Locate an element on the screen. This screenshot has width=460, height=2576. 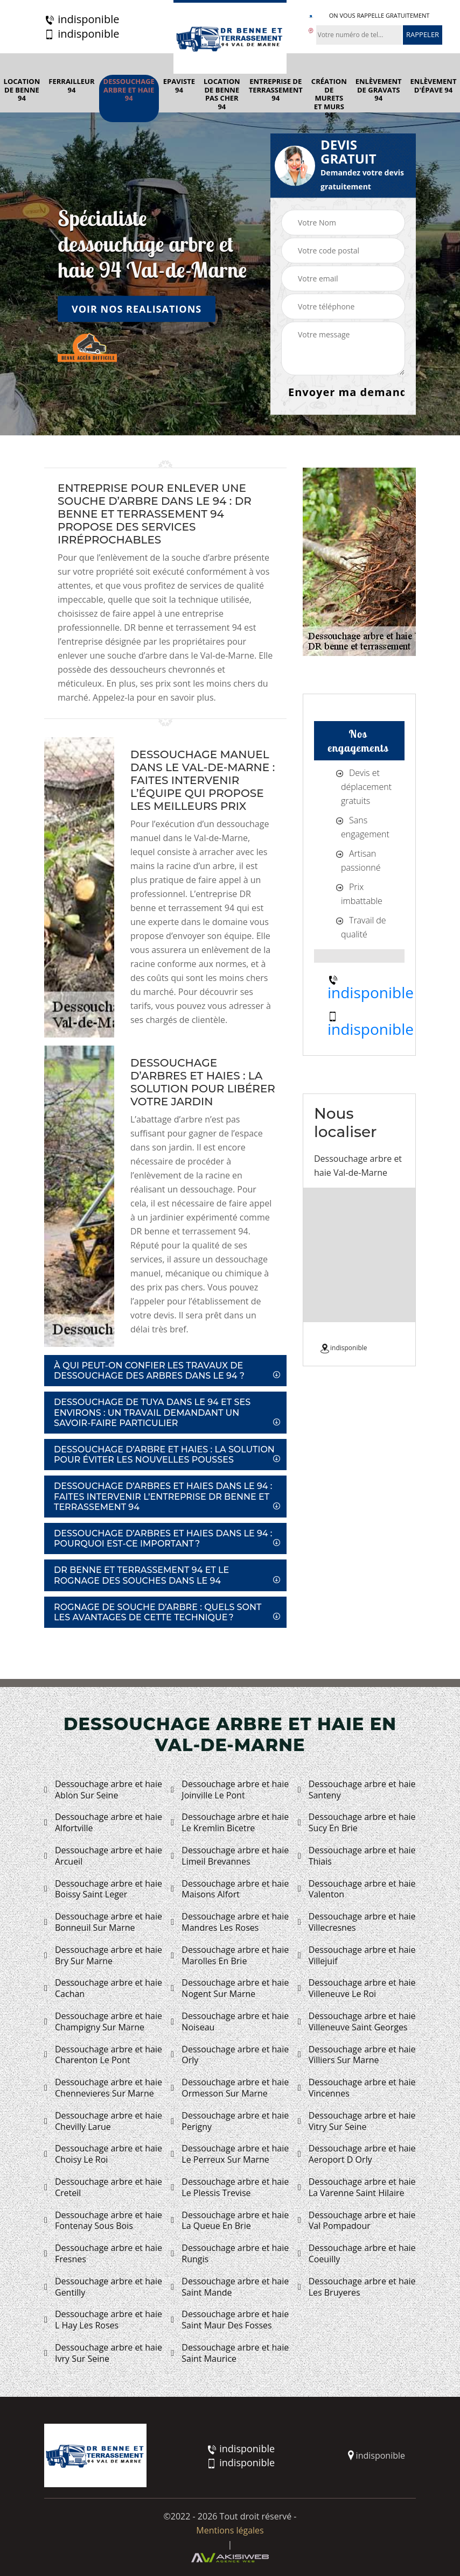
Dessouchage arbre et haie Noiseau is located at coordinates (230, 2021).